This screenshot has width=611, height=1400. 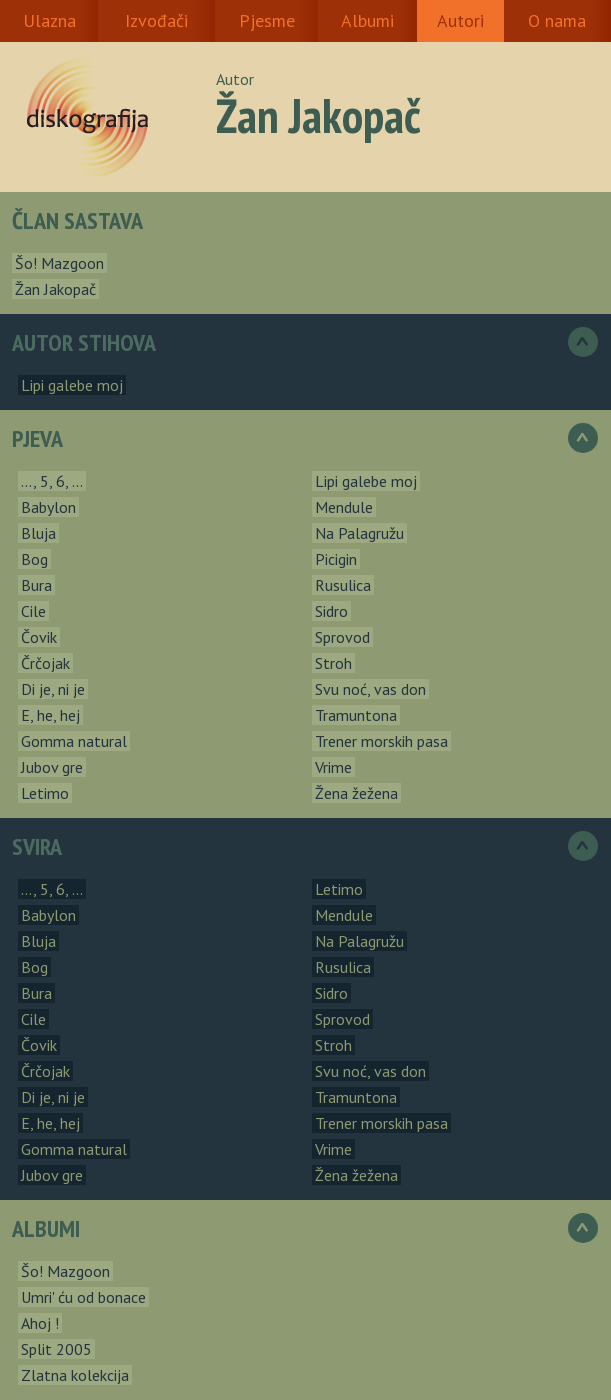 What do you see at coordinates (356, 793) in the screenshot?
I see `Žena žežena` at bounding box center [356, 793].